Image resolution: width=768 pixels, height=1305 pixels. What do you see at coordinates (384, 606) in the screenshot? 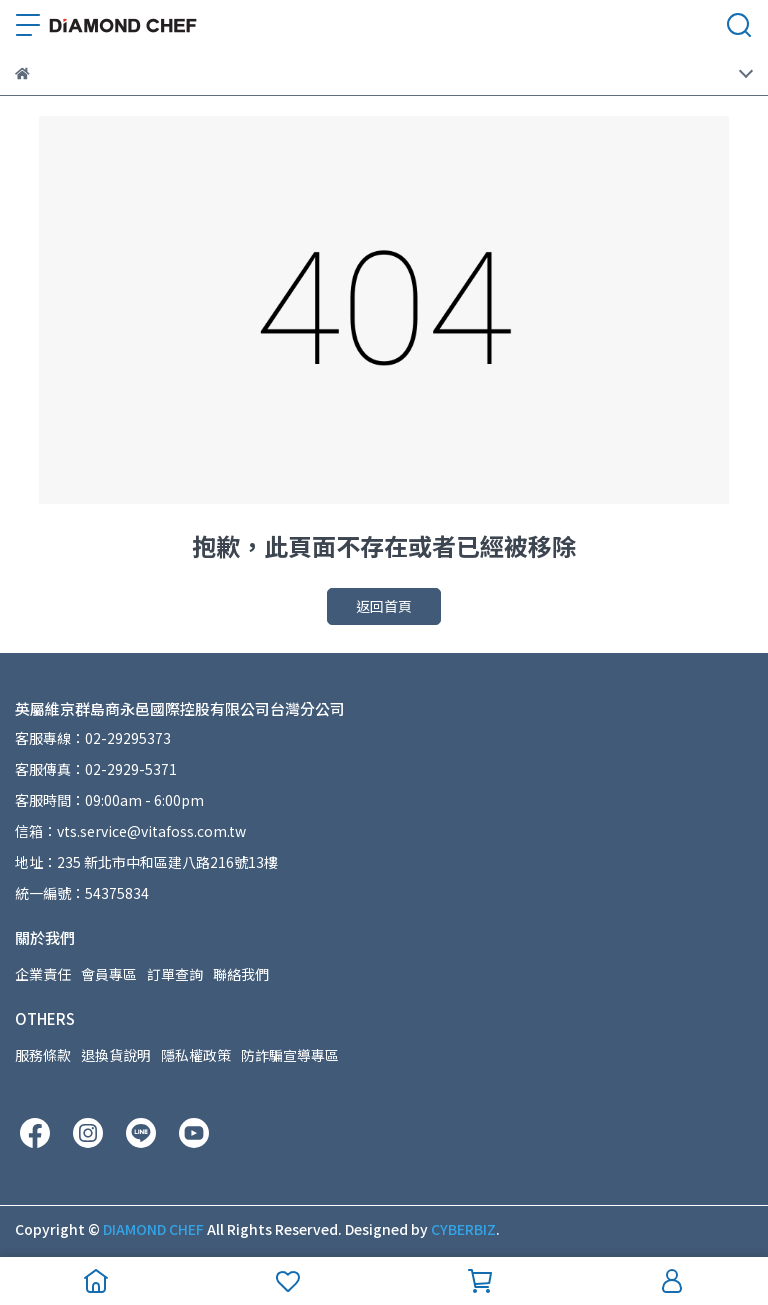
I see `返回首頁` at bounding box center [384, 606].